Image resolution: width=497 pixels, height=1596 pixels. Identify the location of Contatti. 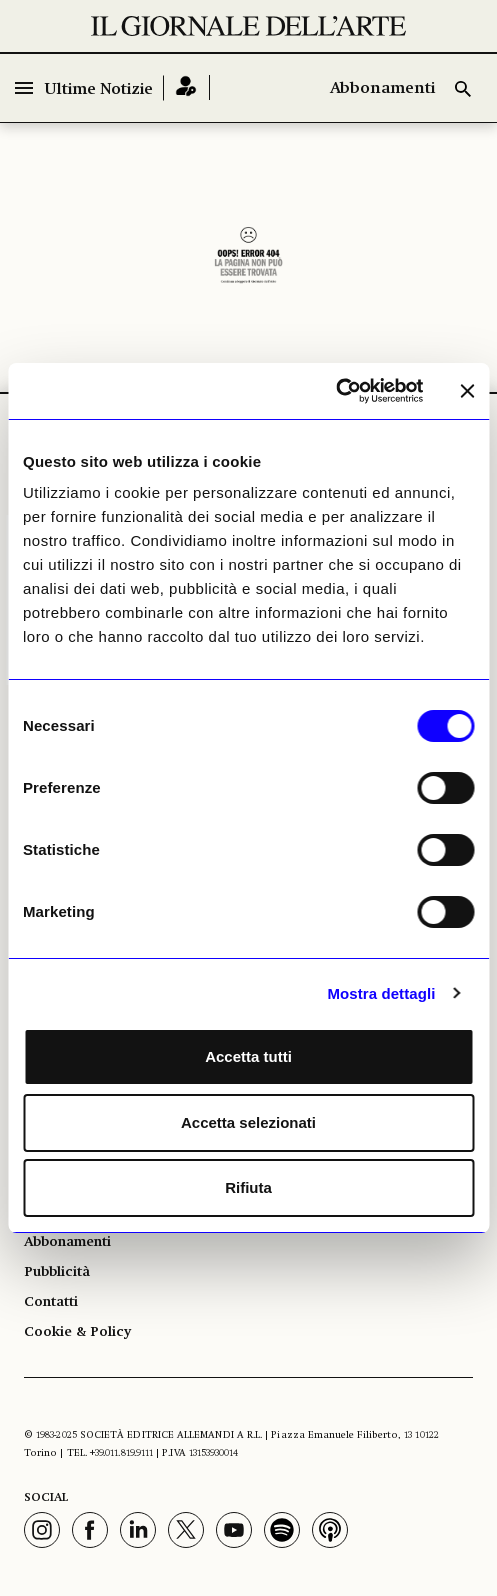
(51, 1302).